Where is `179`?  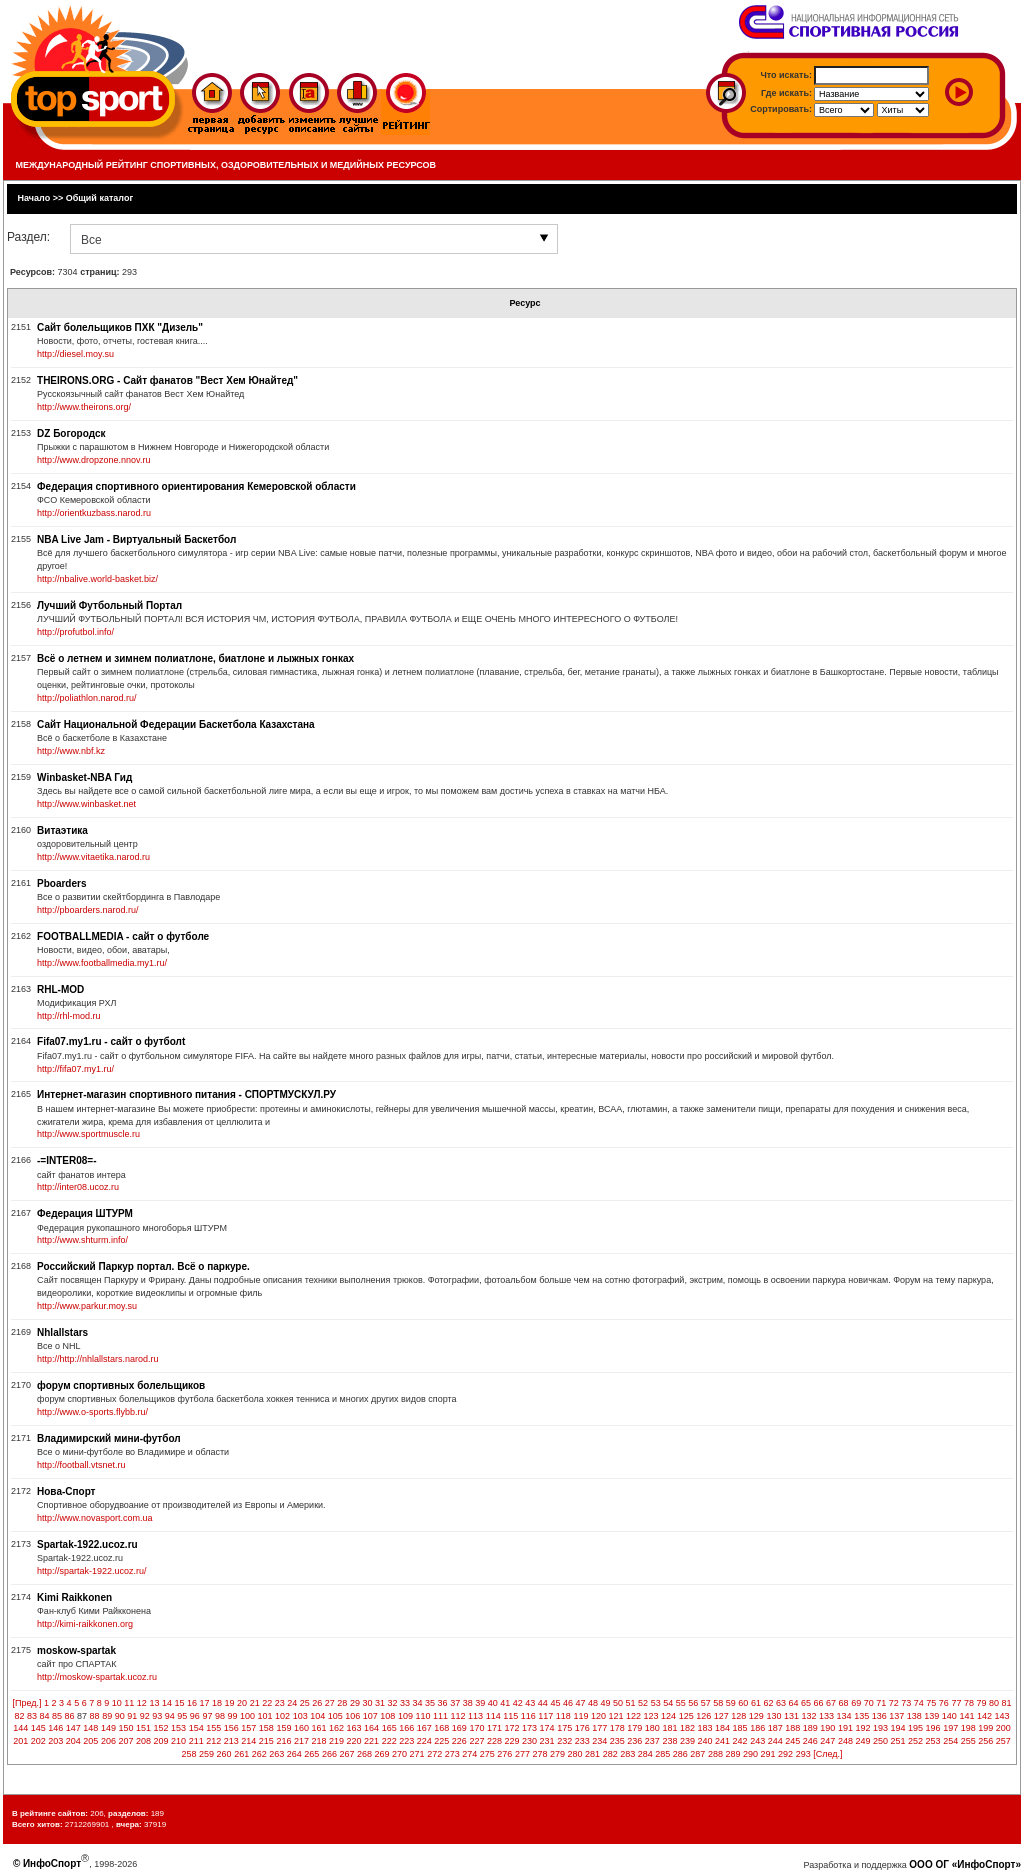 179 is located at coordinates (634, 1728).